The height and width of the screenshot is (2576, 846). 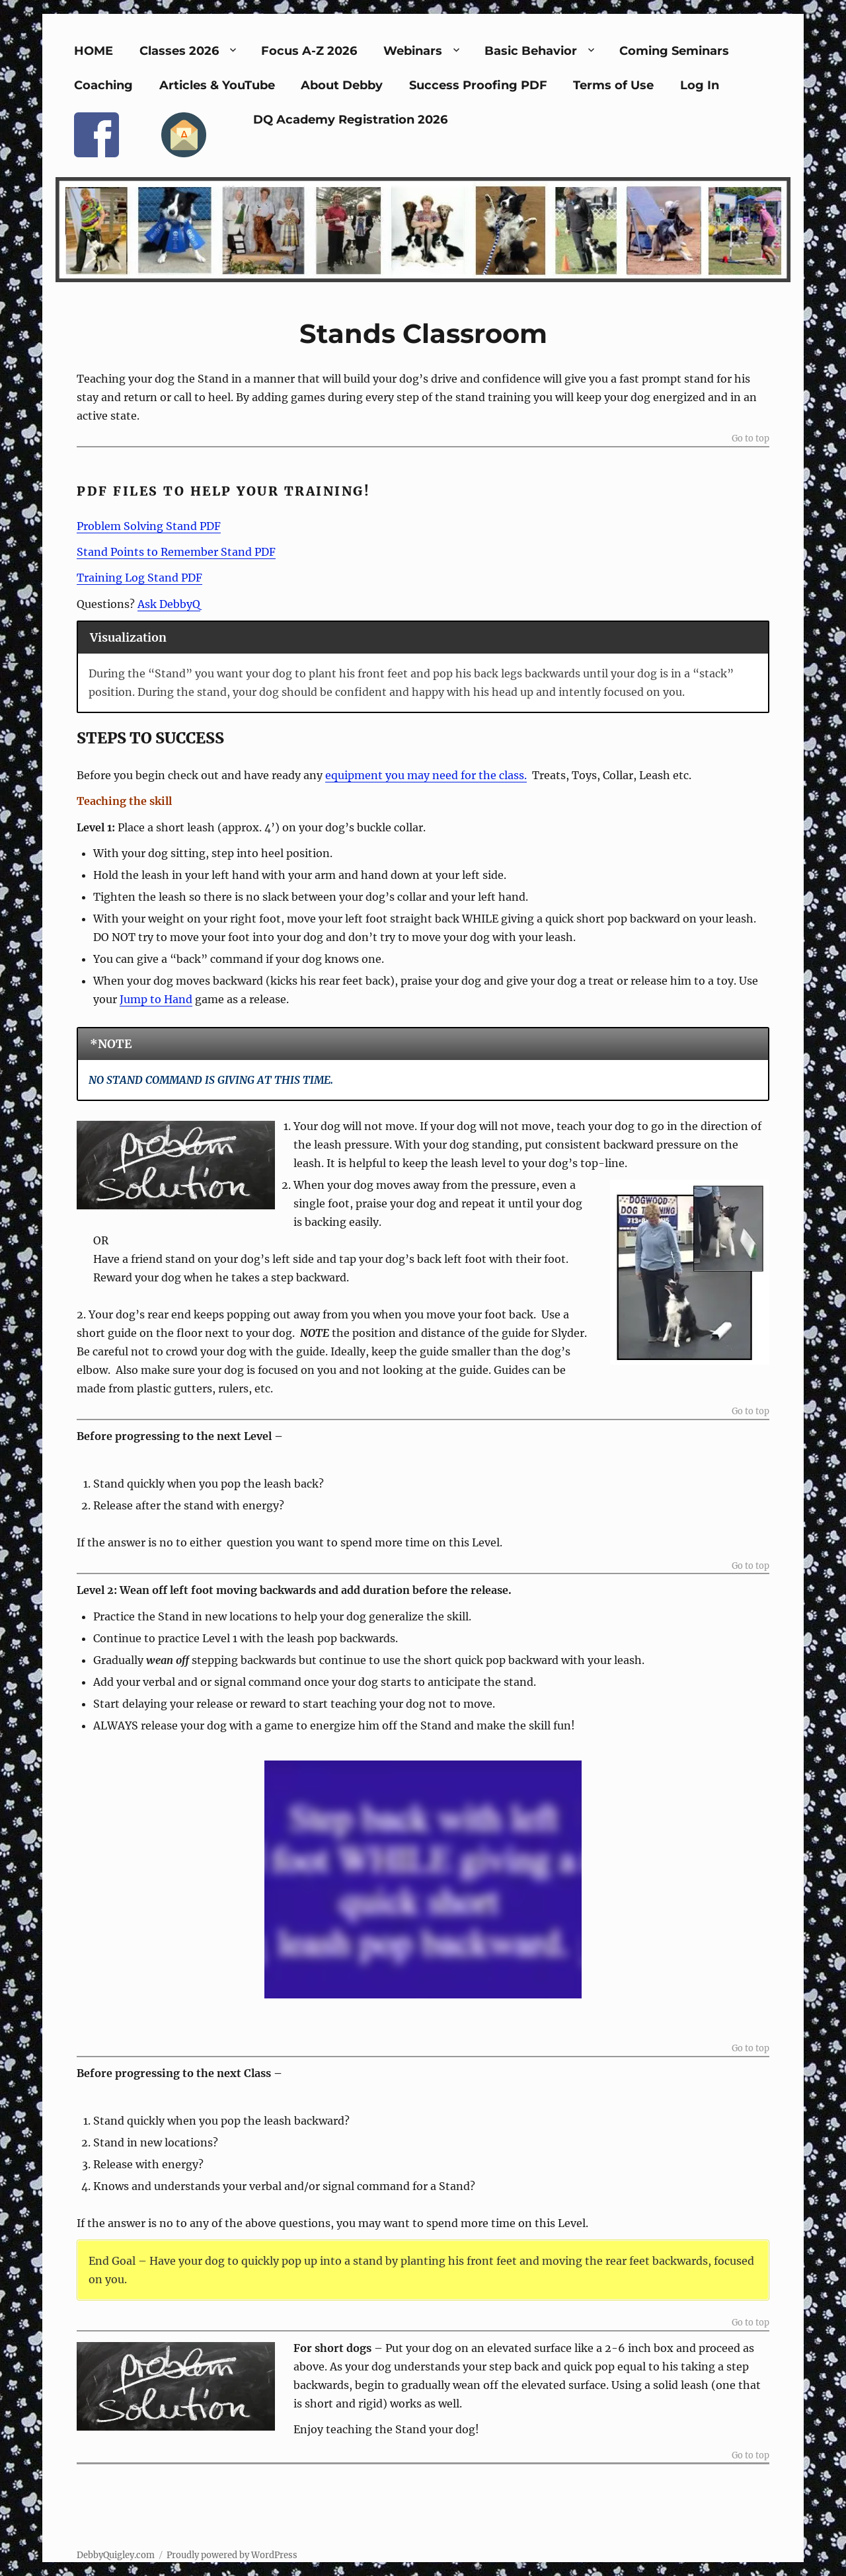 What do you see at coordinates (179, 51) in the screenshot?
I see `Classes 2026` at bounding box center [179, 51].